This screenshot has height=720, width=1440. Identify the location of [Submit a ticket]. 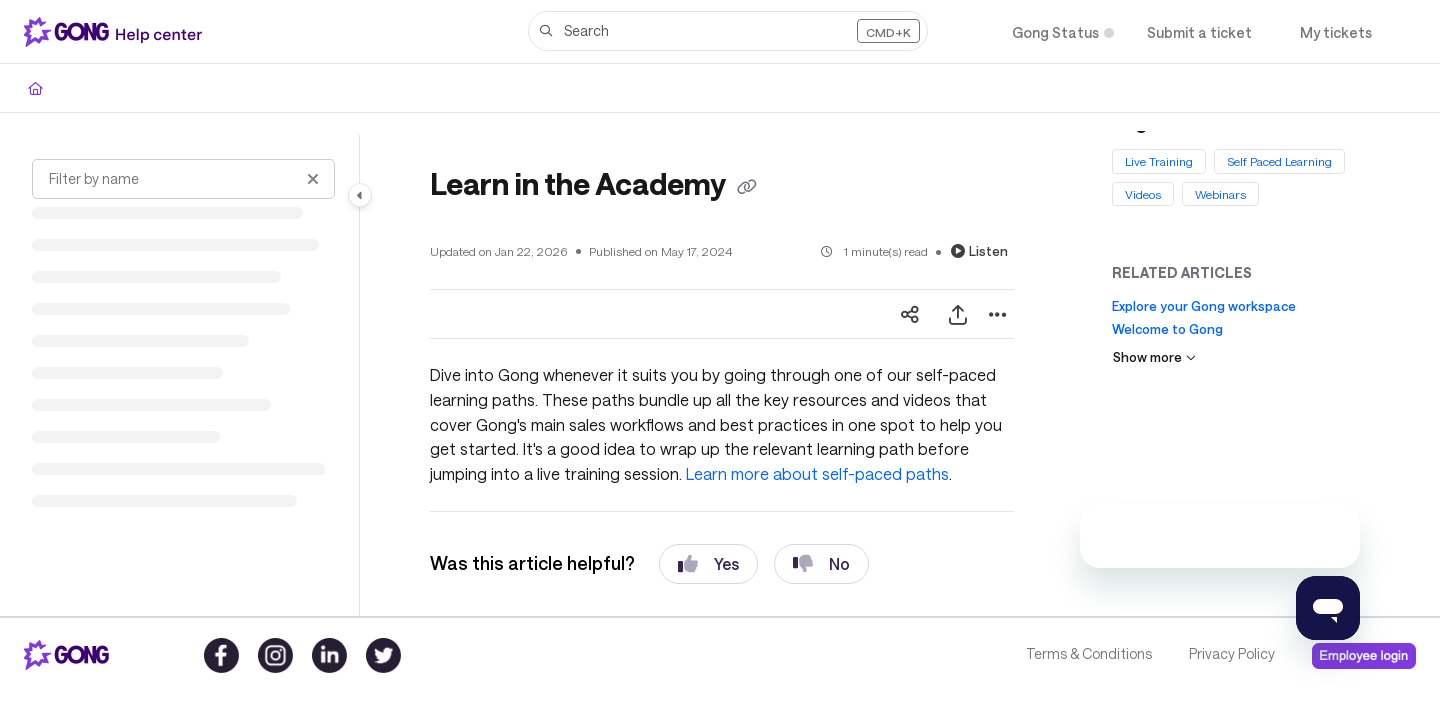
(1199, 32).